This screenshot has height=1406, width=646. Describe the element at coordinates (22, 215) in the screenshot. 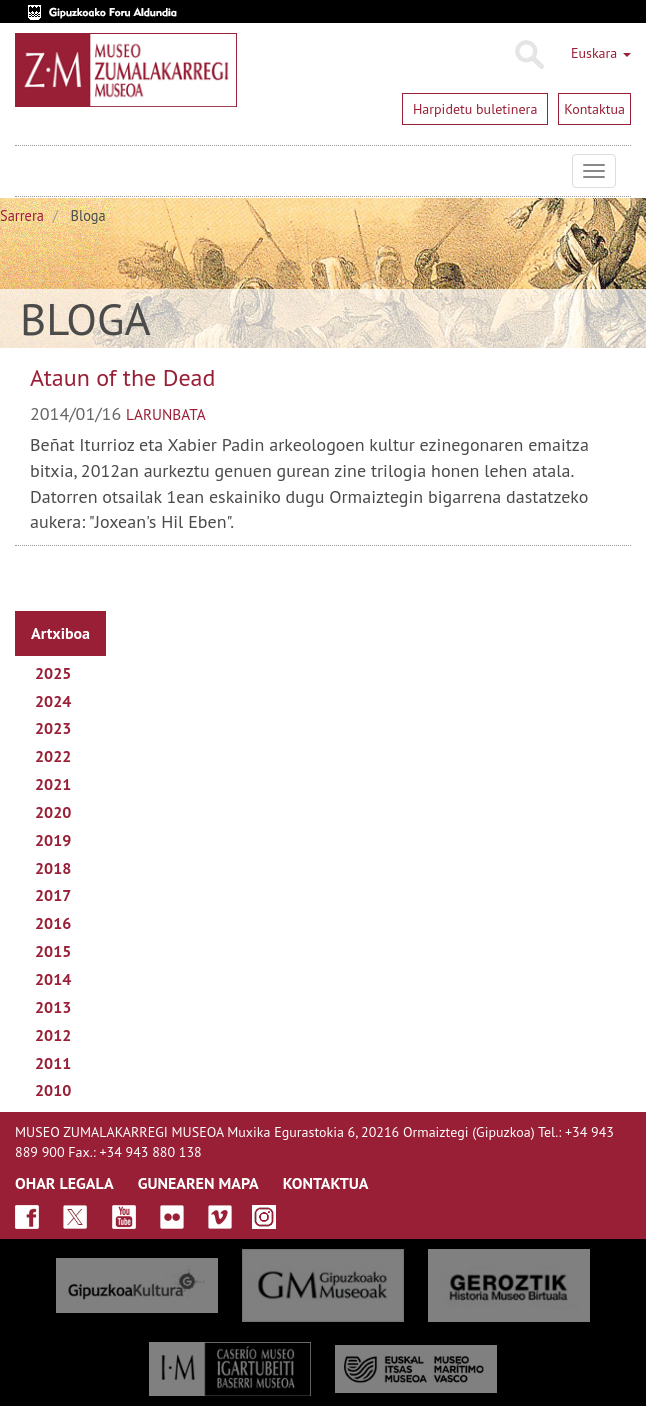

I see `Sarrera` at that location.